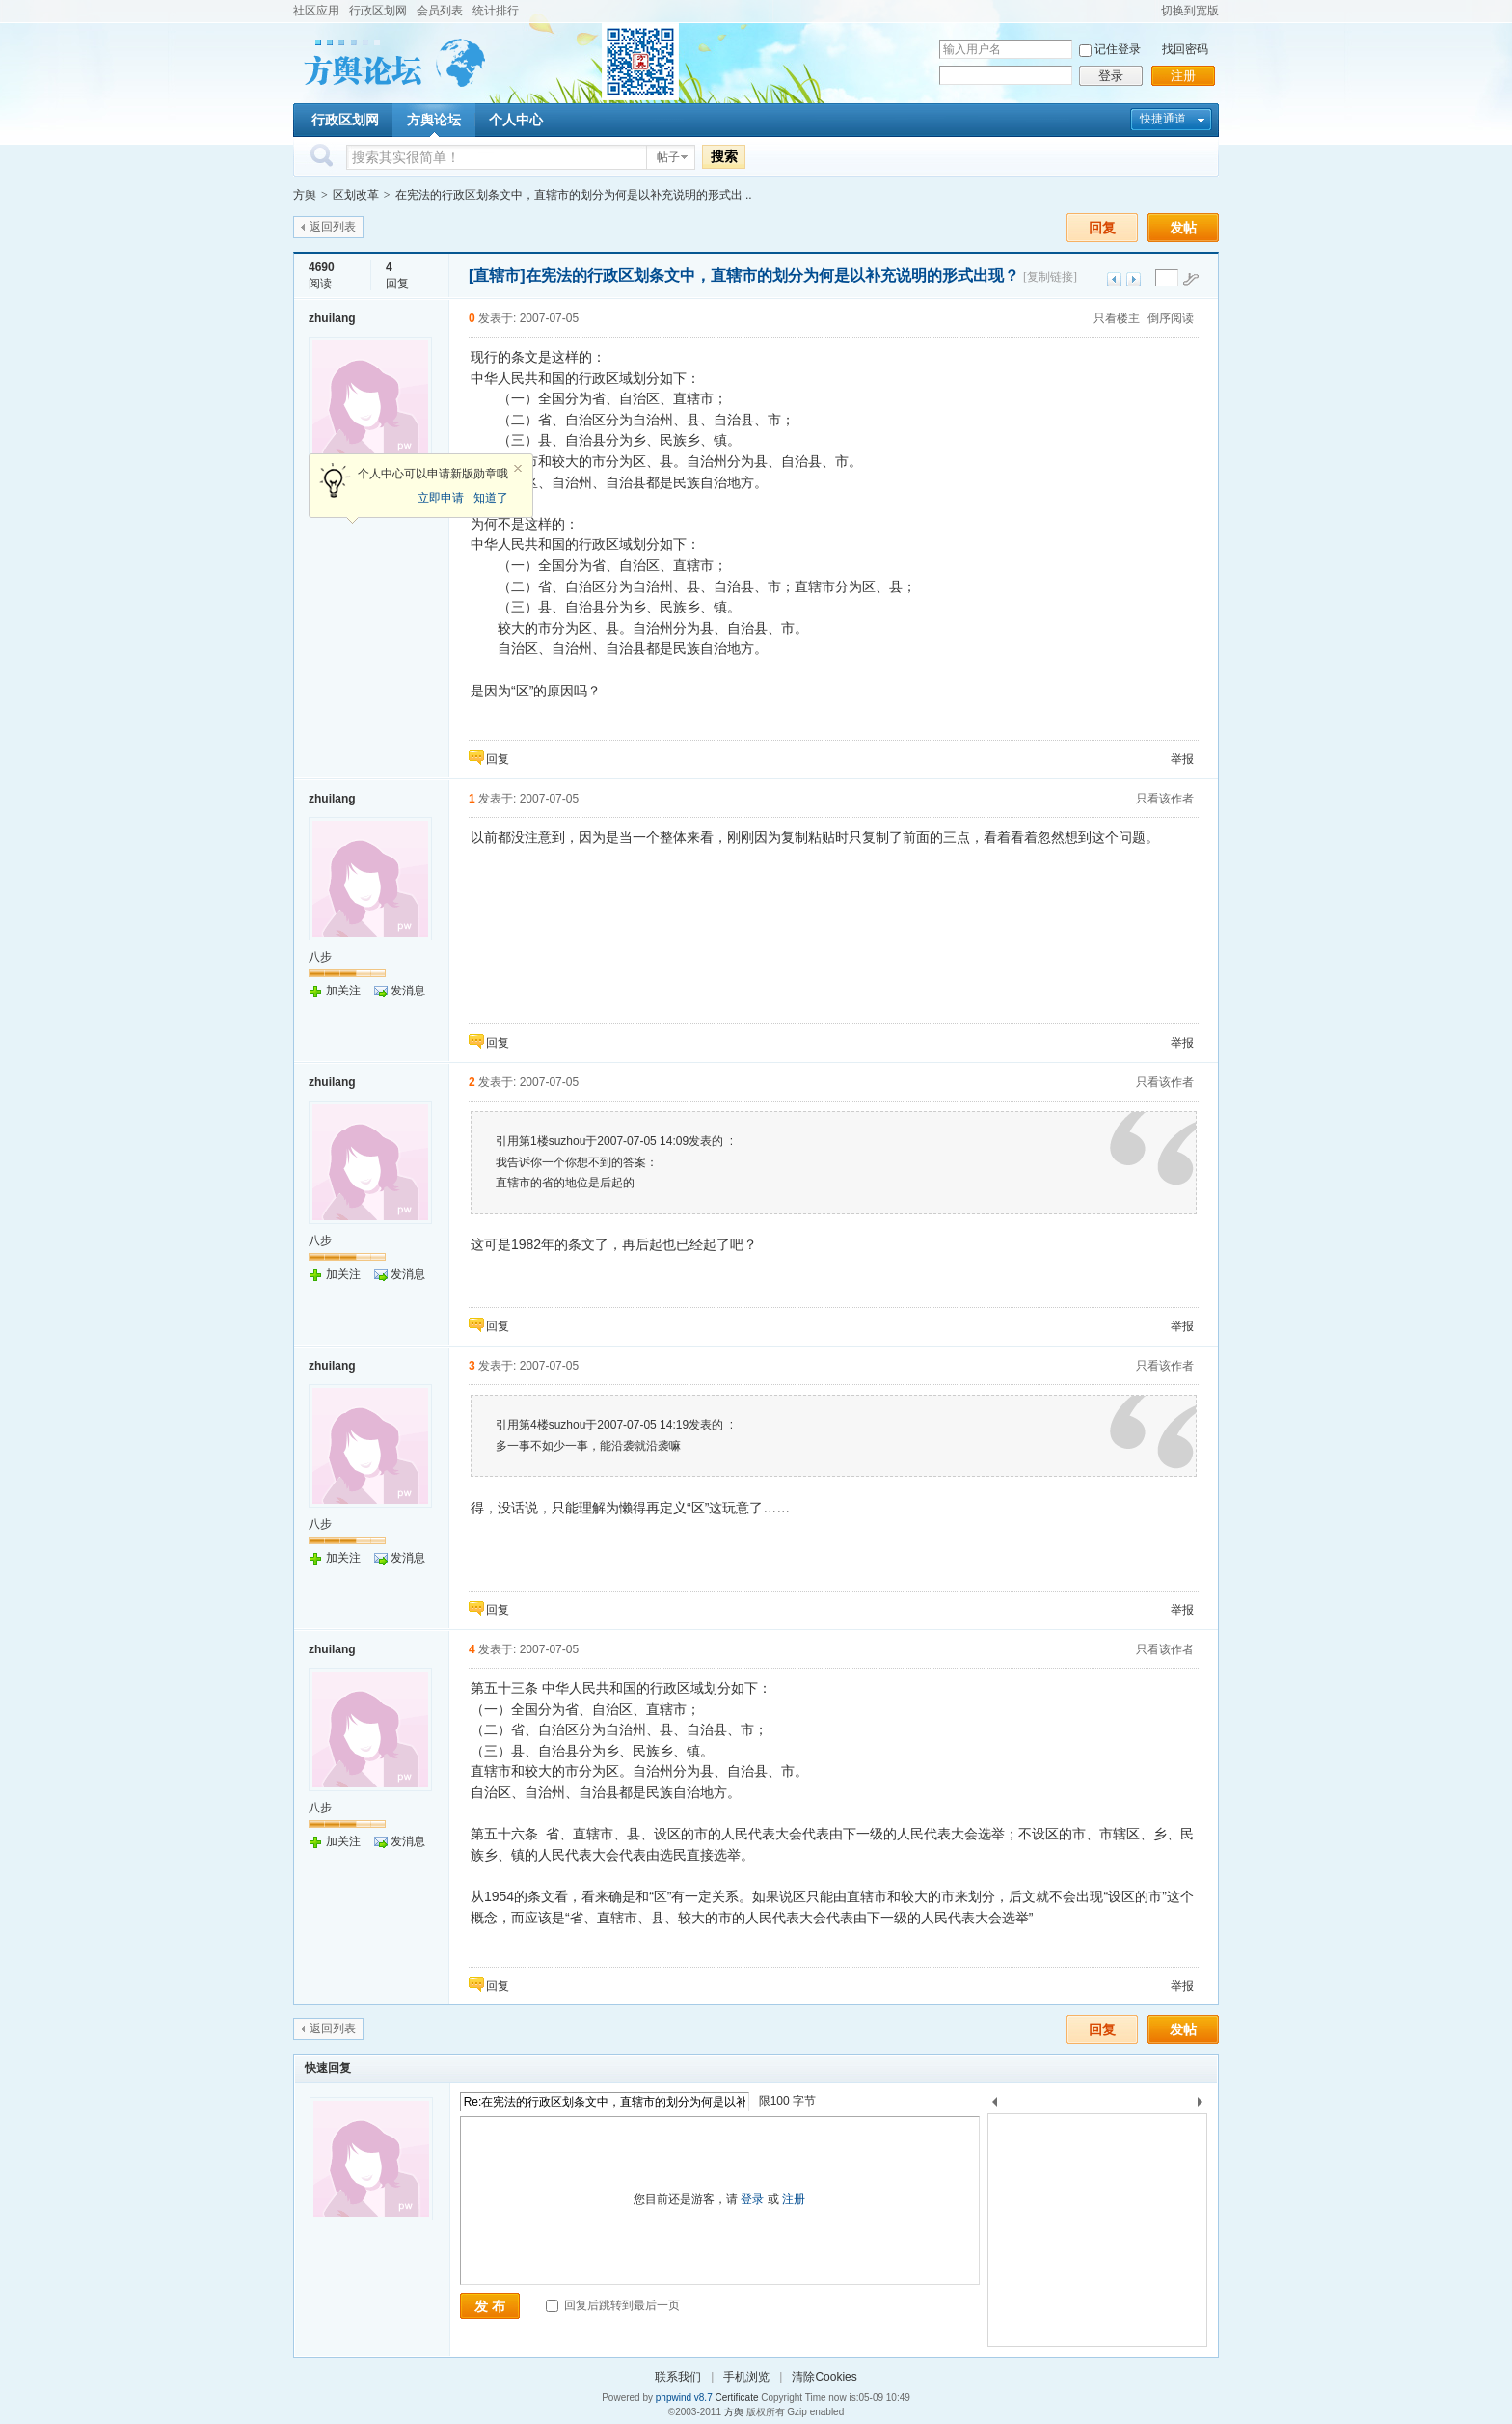  What do you see at coordinates (489, 2306) in the screenshot?
I see `发 布` at bounding box center [489, 2306].